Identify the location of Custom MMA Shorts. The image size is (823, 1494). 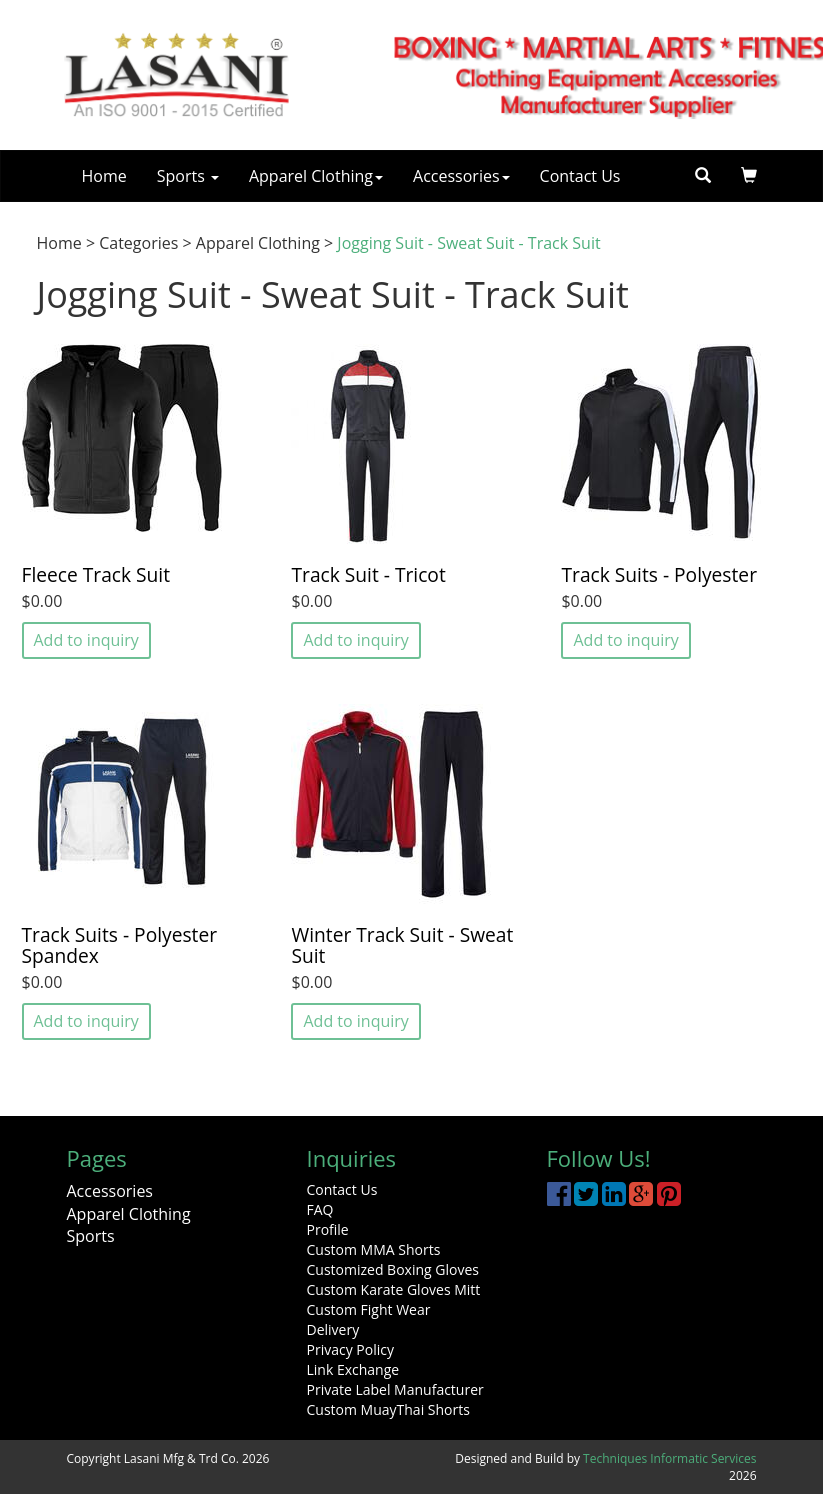
(374, 1249).